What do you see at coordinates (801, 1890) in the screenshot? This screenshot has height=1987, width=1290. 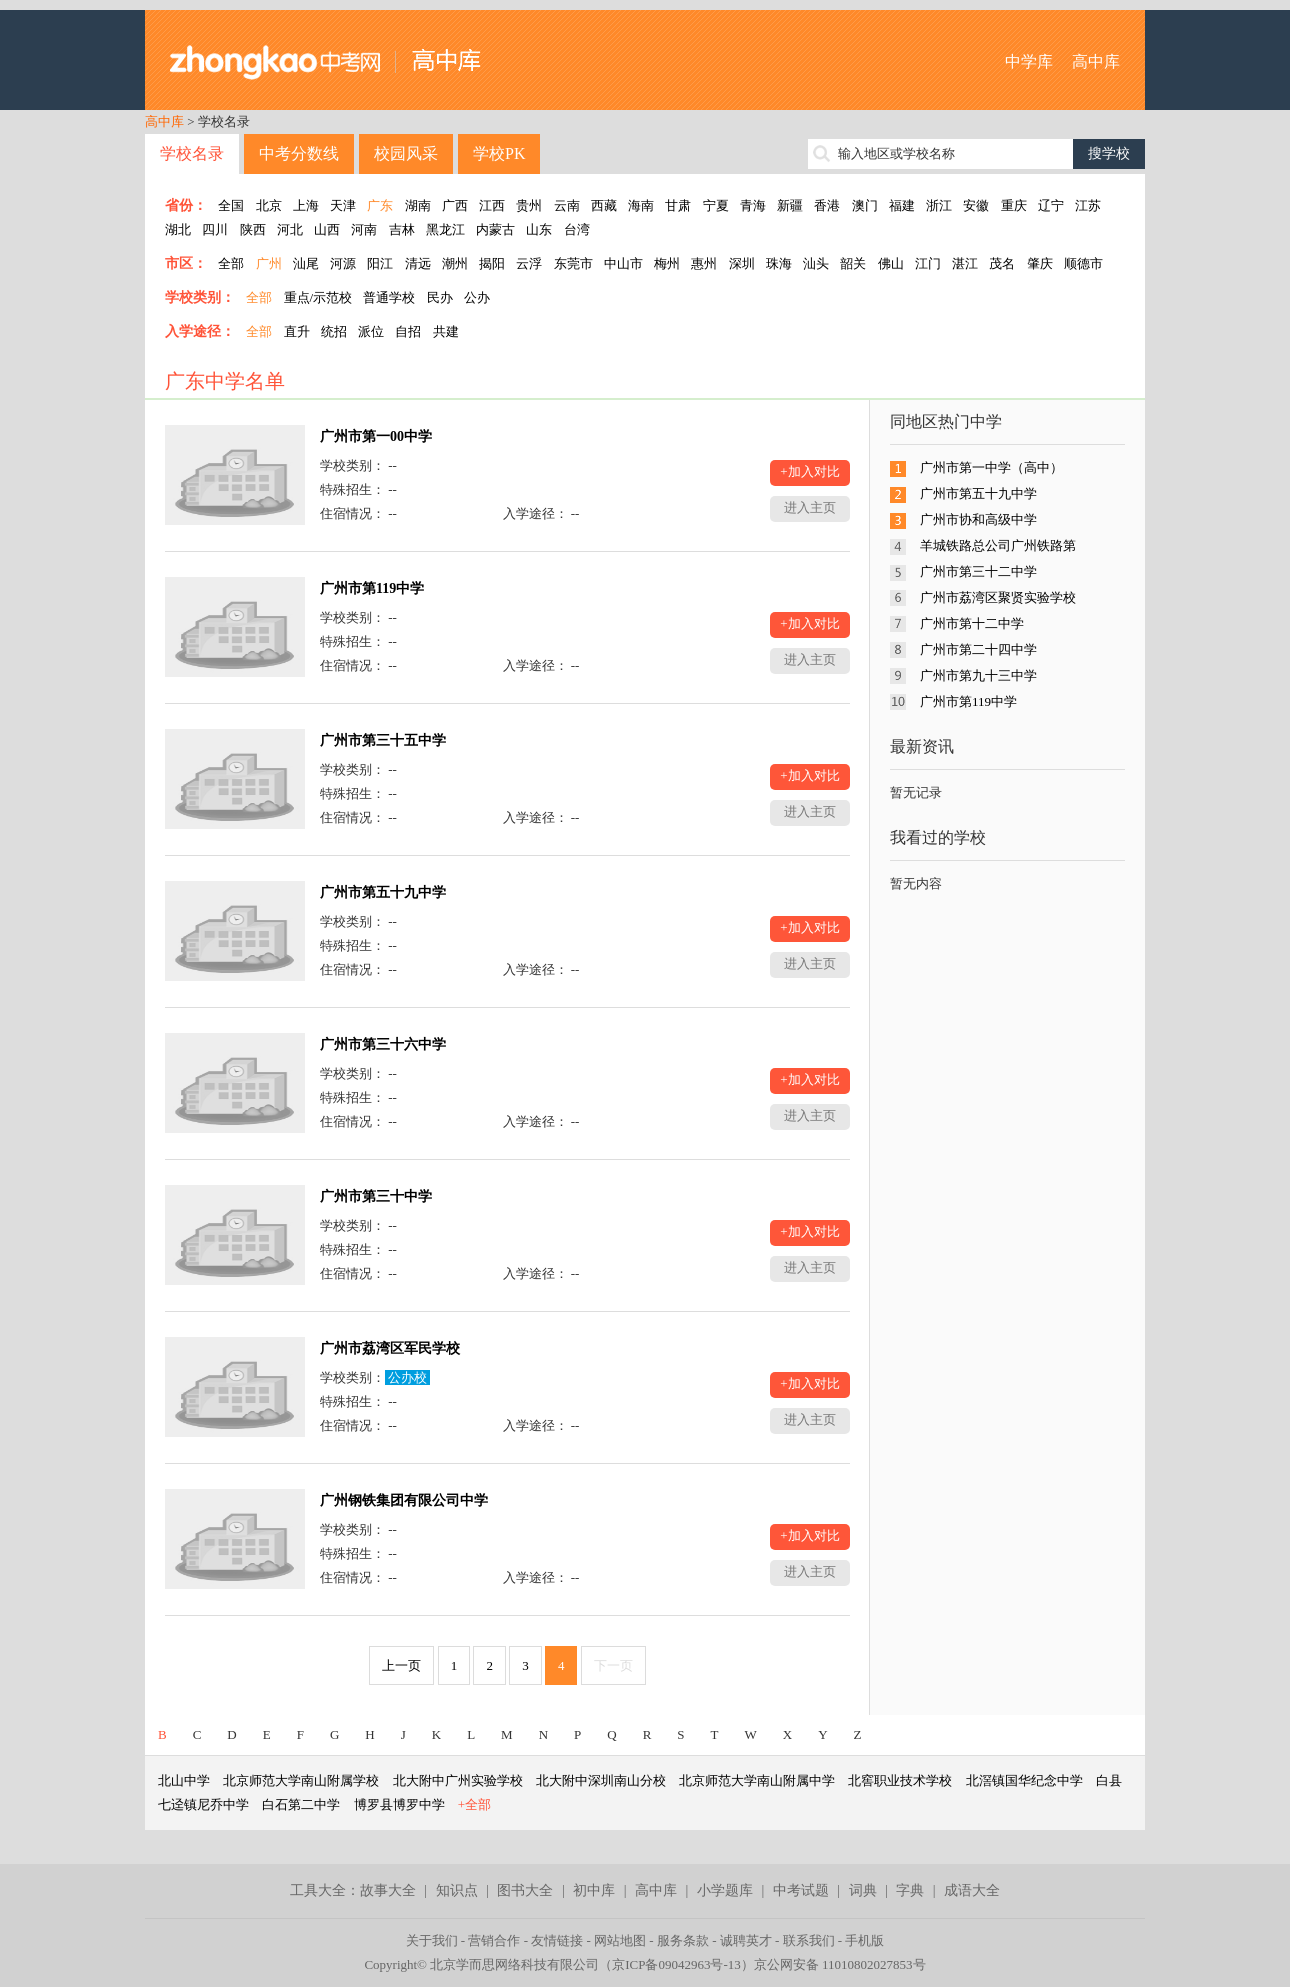 I see `中考试题` at bounding box center [801, 1890].